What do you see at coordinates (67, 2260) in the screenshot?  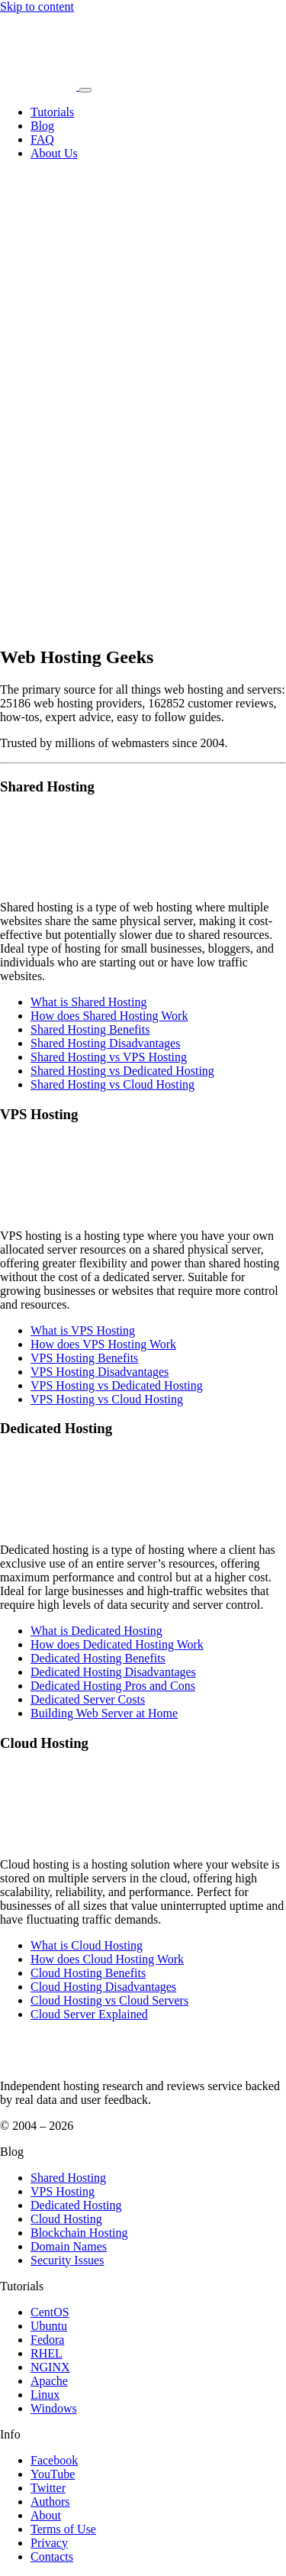 I see `Security Issues` at bounding box center [67, 2260].